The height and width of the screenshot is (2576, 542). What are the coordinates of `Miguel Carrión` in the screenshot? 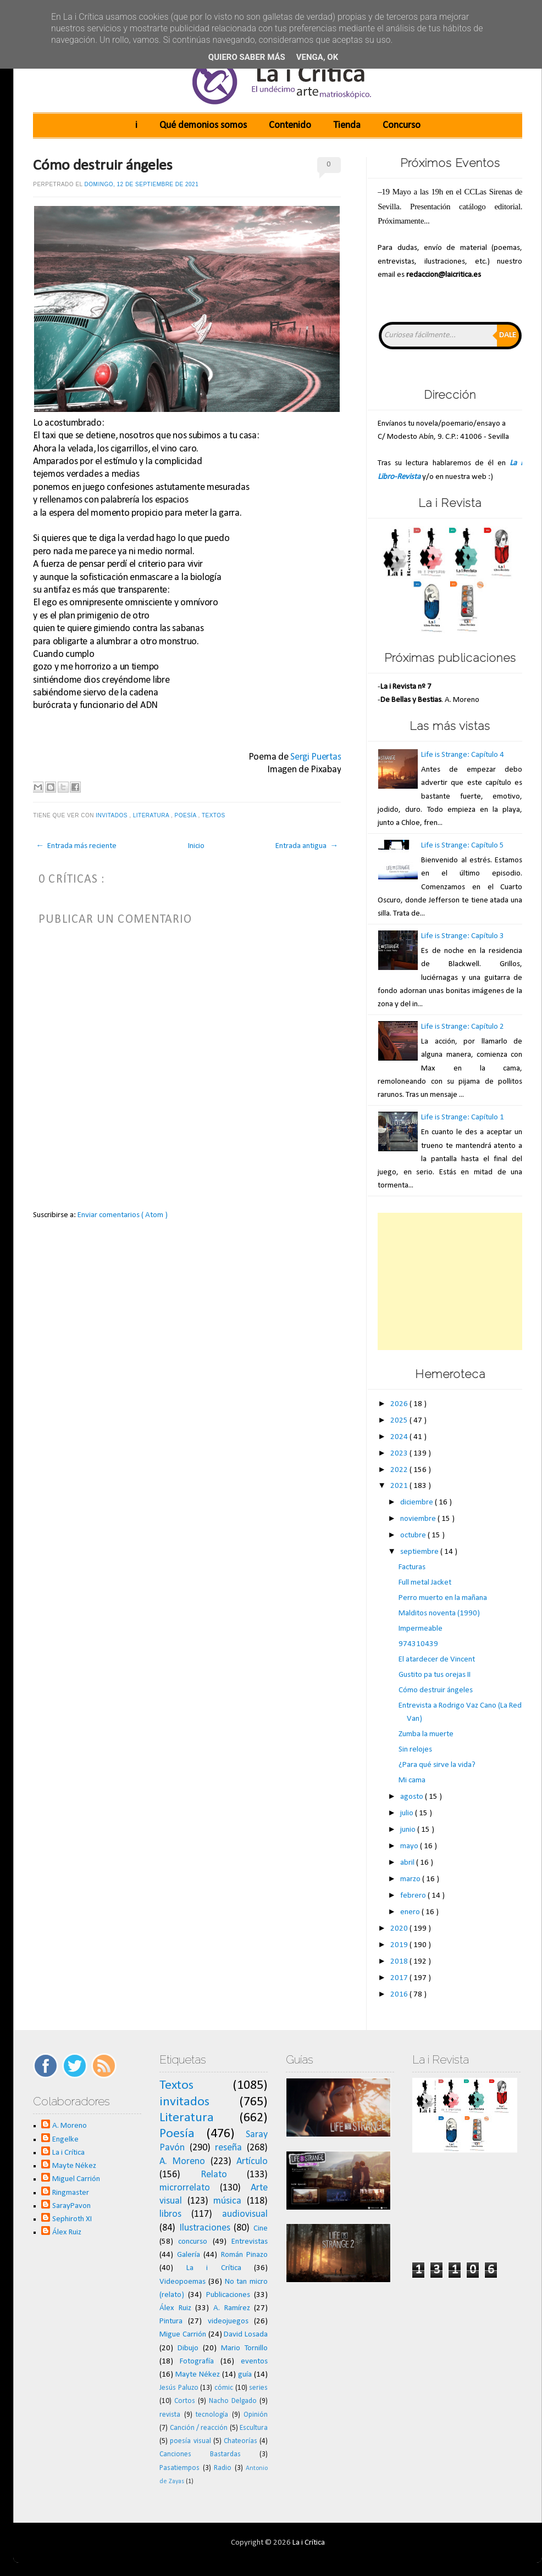 It's located at (76, 2179).